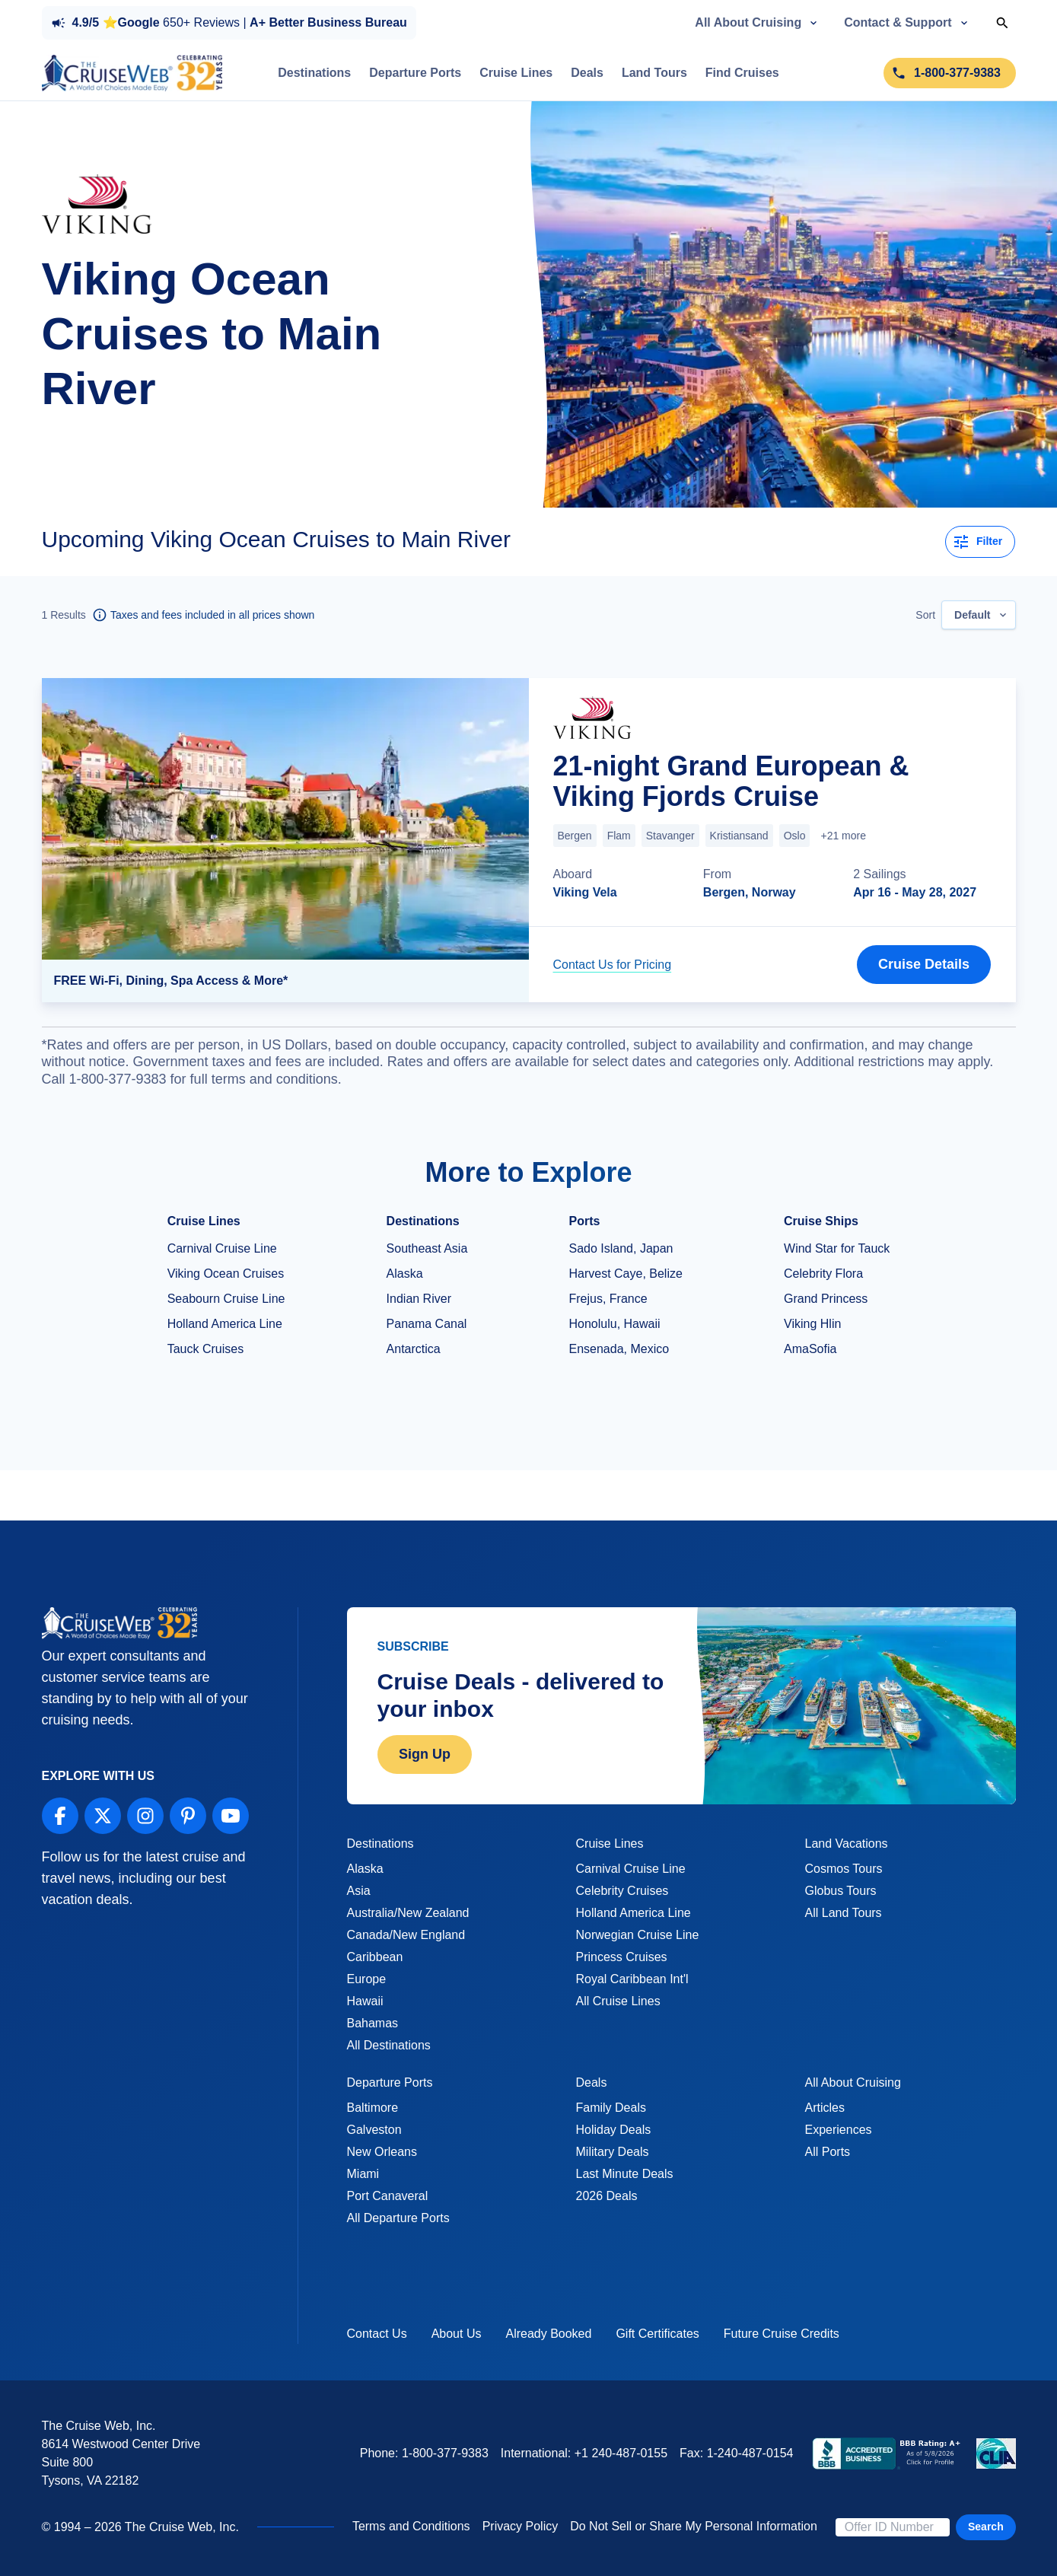 This screenshot has height=2576, width=1057. What do you see at coordinates (1002, 23) in the screenshot?
I see `[Toggle Search]` at bounding box center [1002, 23].